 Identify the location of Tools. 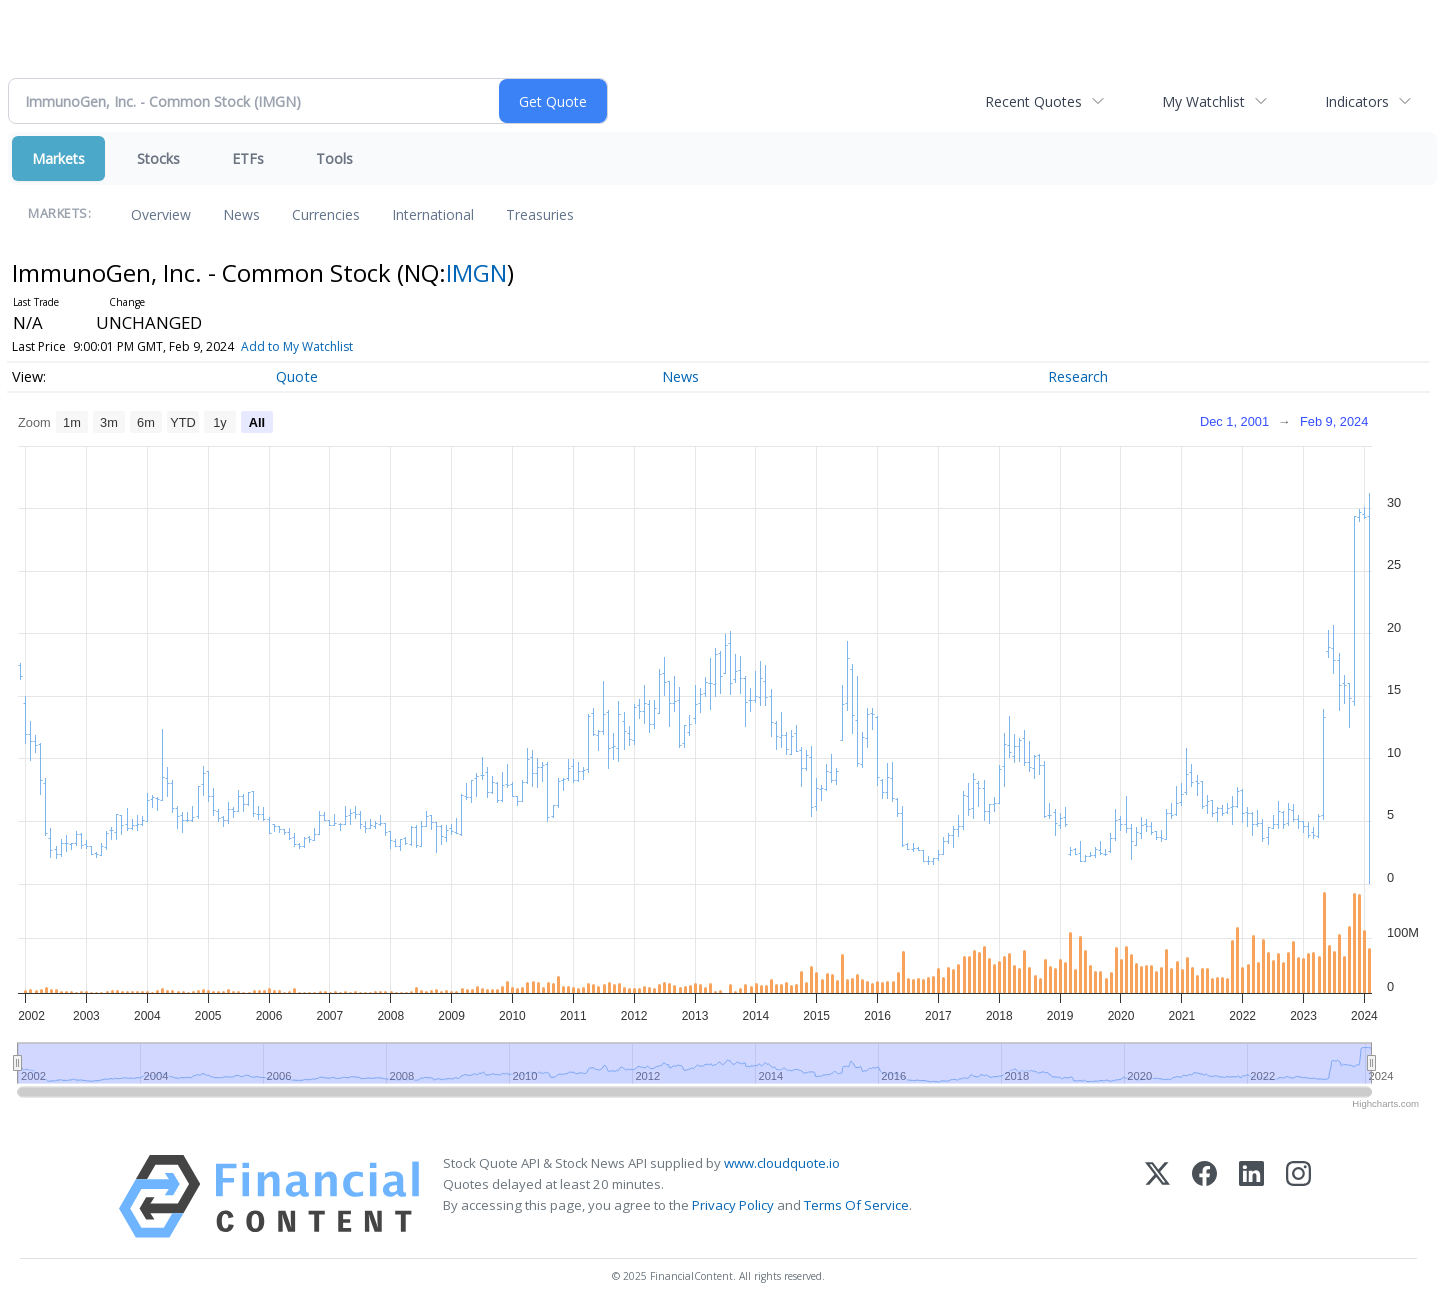
(334, 158).